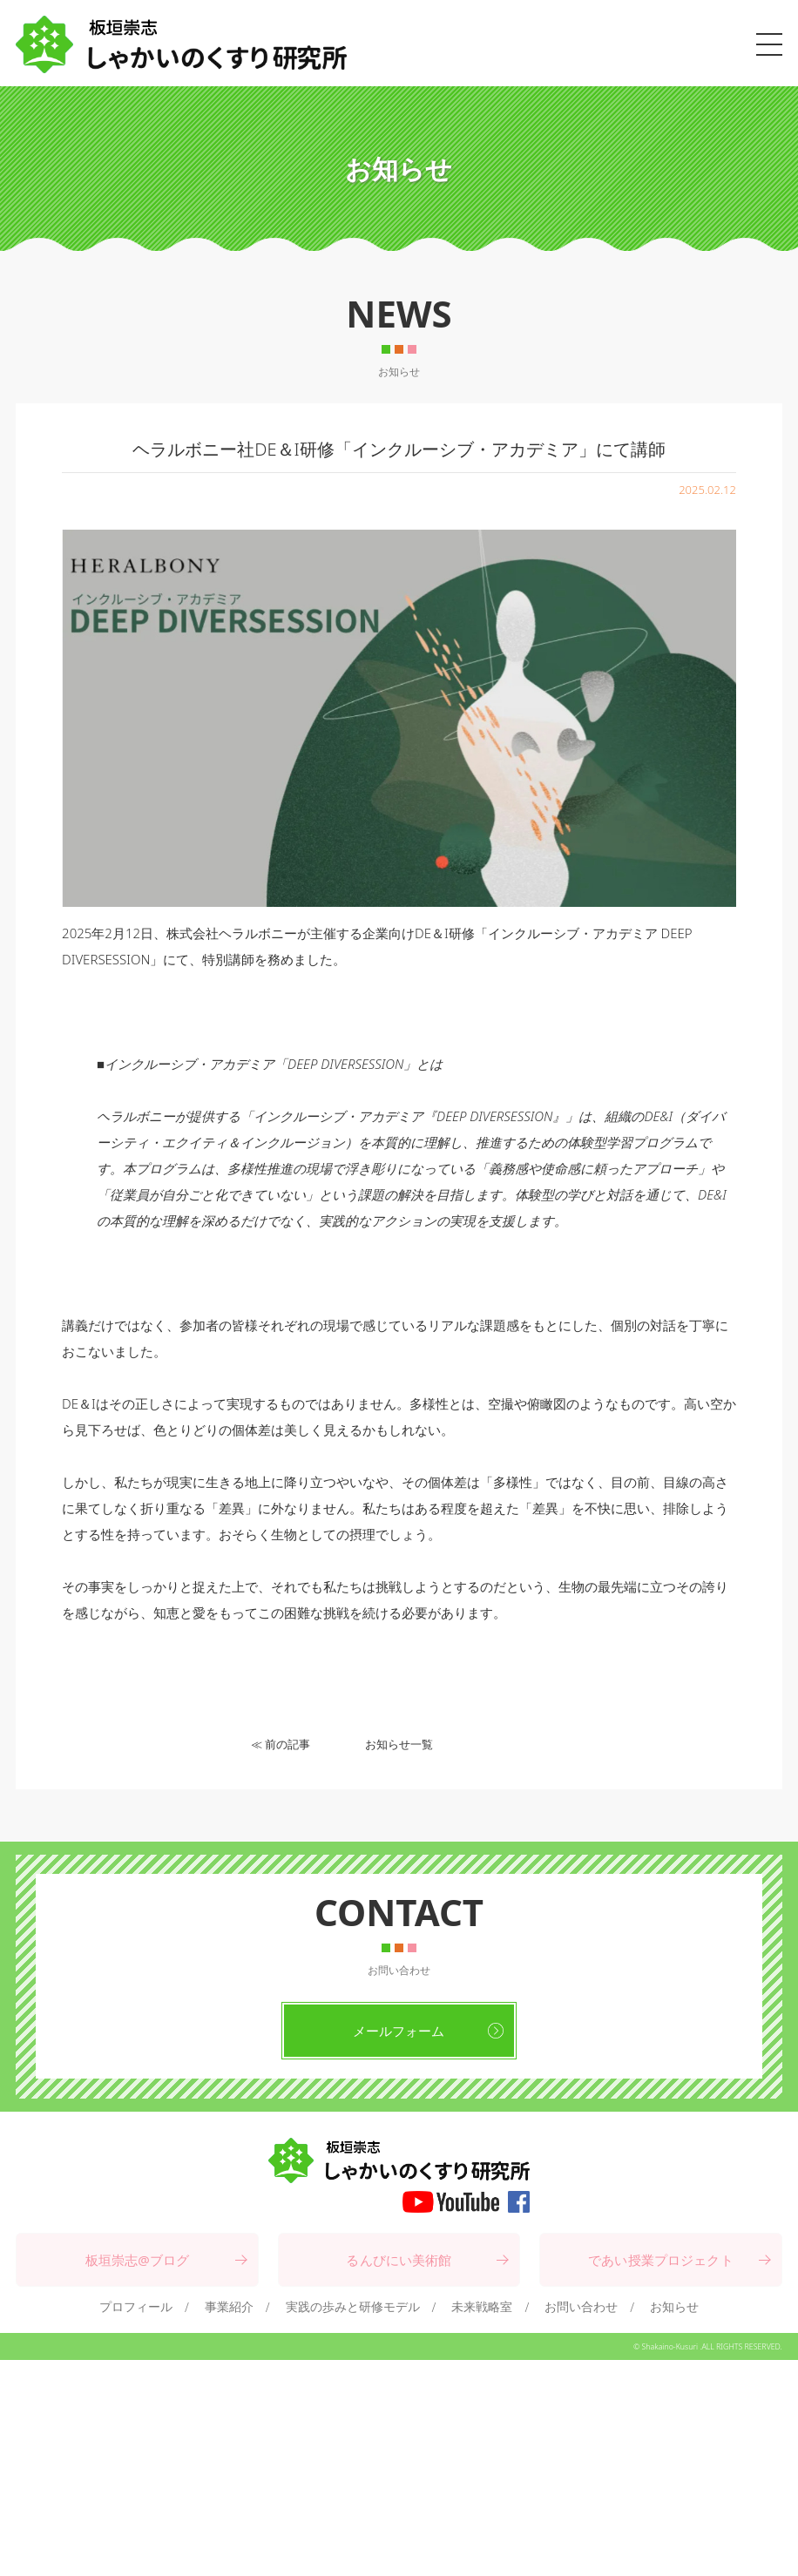 The height and width of the screenshot is (2576, 798). Describe the element at coordinates (581, 2306) in the screenshot. I see `お問い合わせ` at that location.